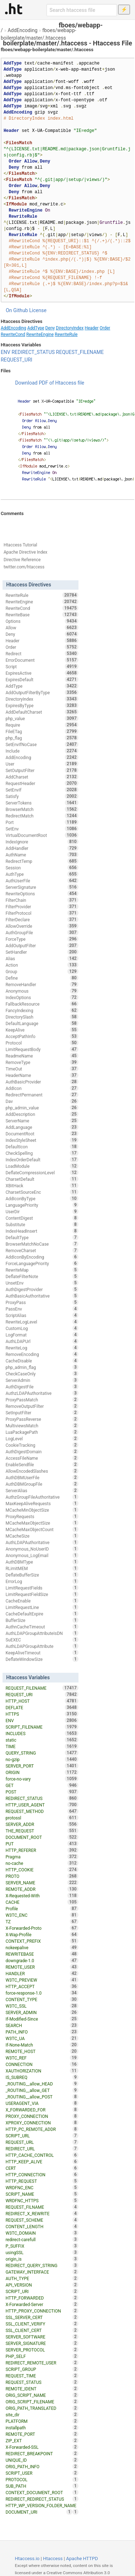 This screenshot has height=2576, width=135. I want to click on AuthDBMType, so click(41, 1562).